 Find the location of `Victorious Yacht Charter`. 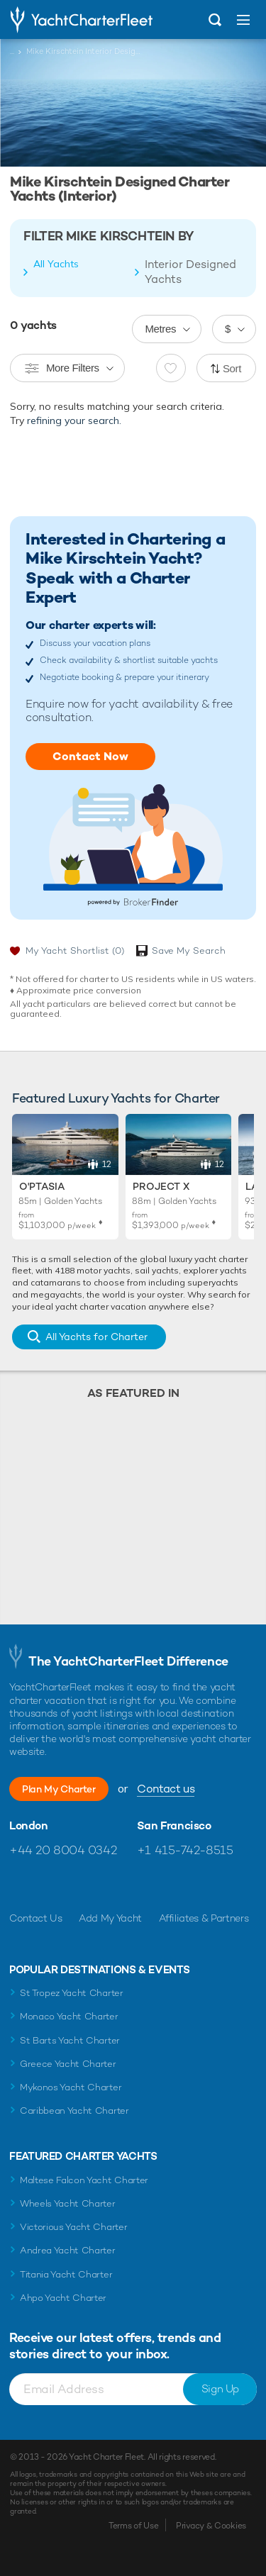

Victorious Yacht Charter is located at coordinates (73, 2227).